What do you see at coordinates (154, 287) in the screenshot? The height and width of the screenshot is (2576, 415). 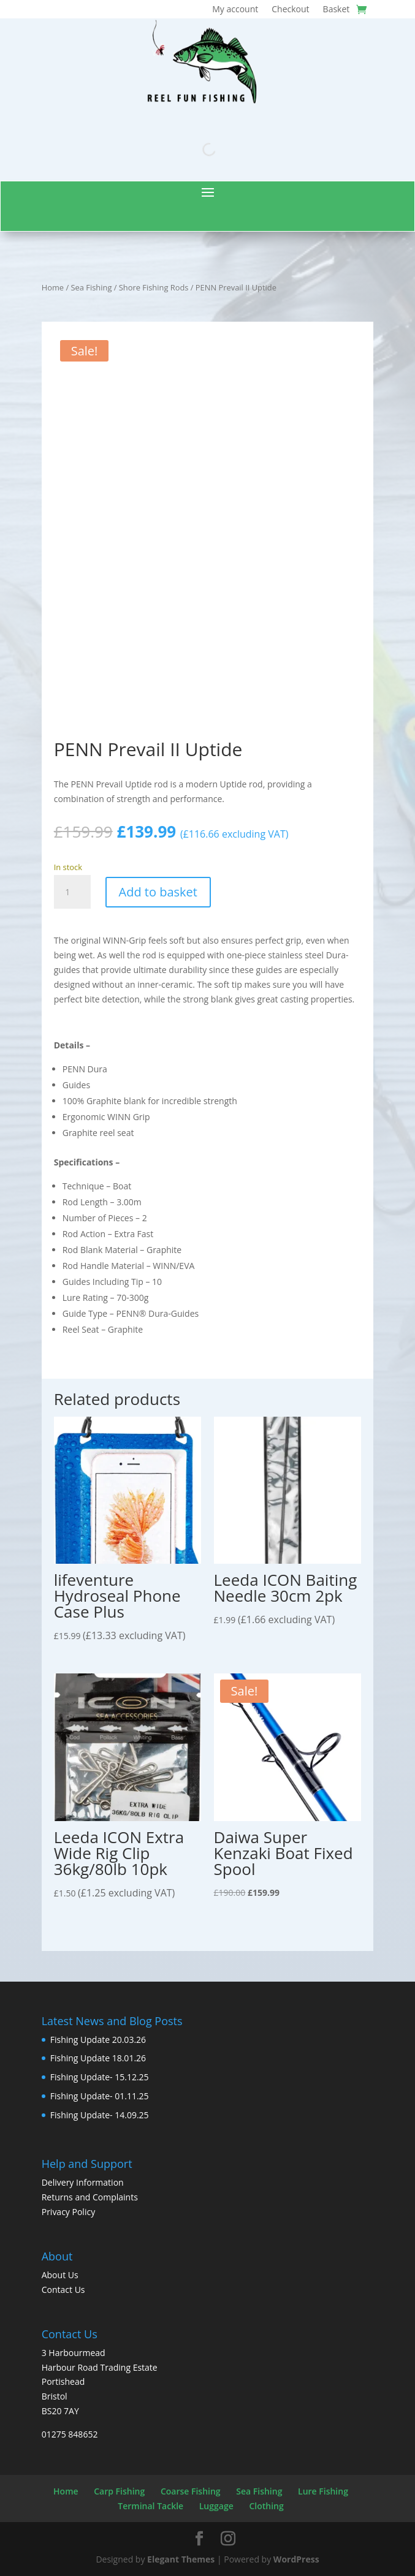 I see `Shore Fishing Rods` at bounding box center [154, 287].